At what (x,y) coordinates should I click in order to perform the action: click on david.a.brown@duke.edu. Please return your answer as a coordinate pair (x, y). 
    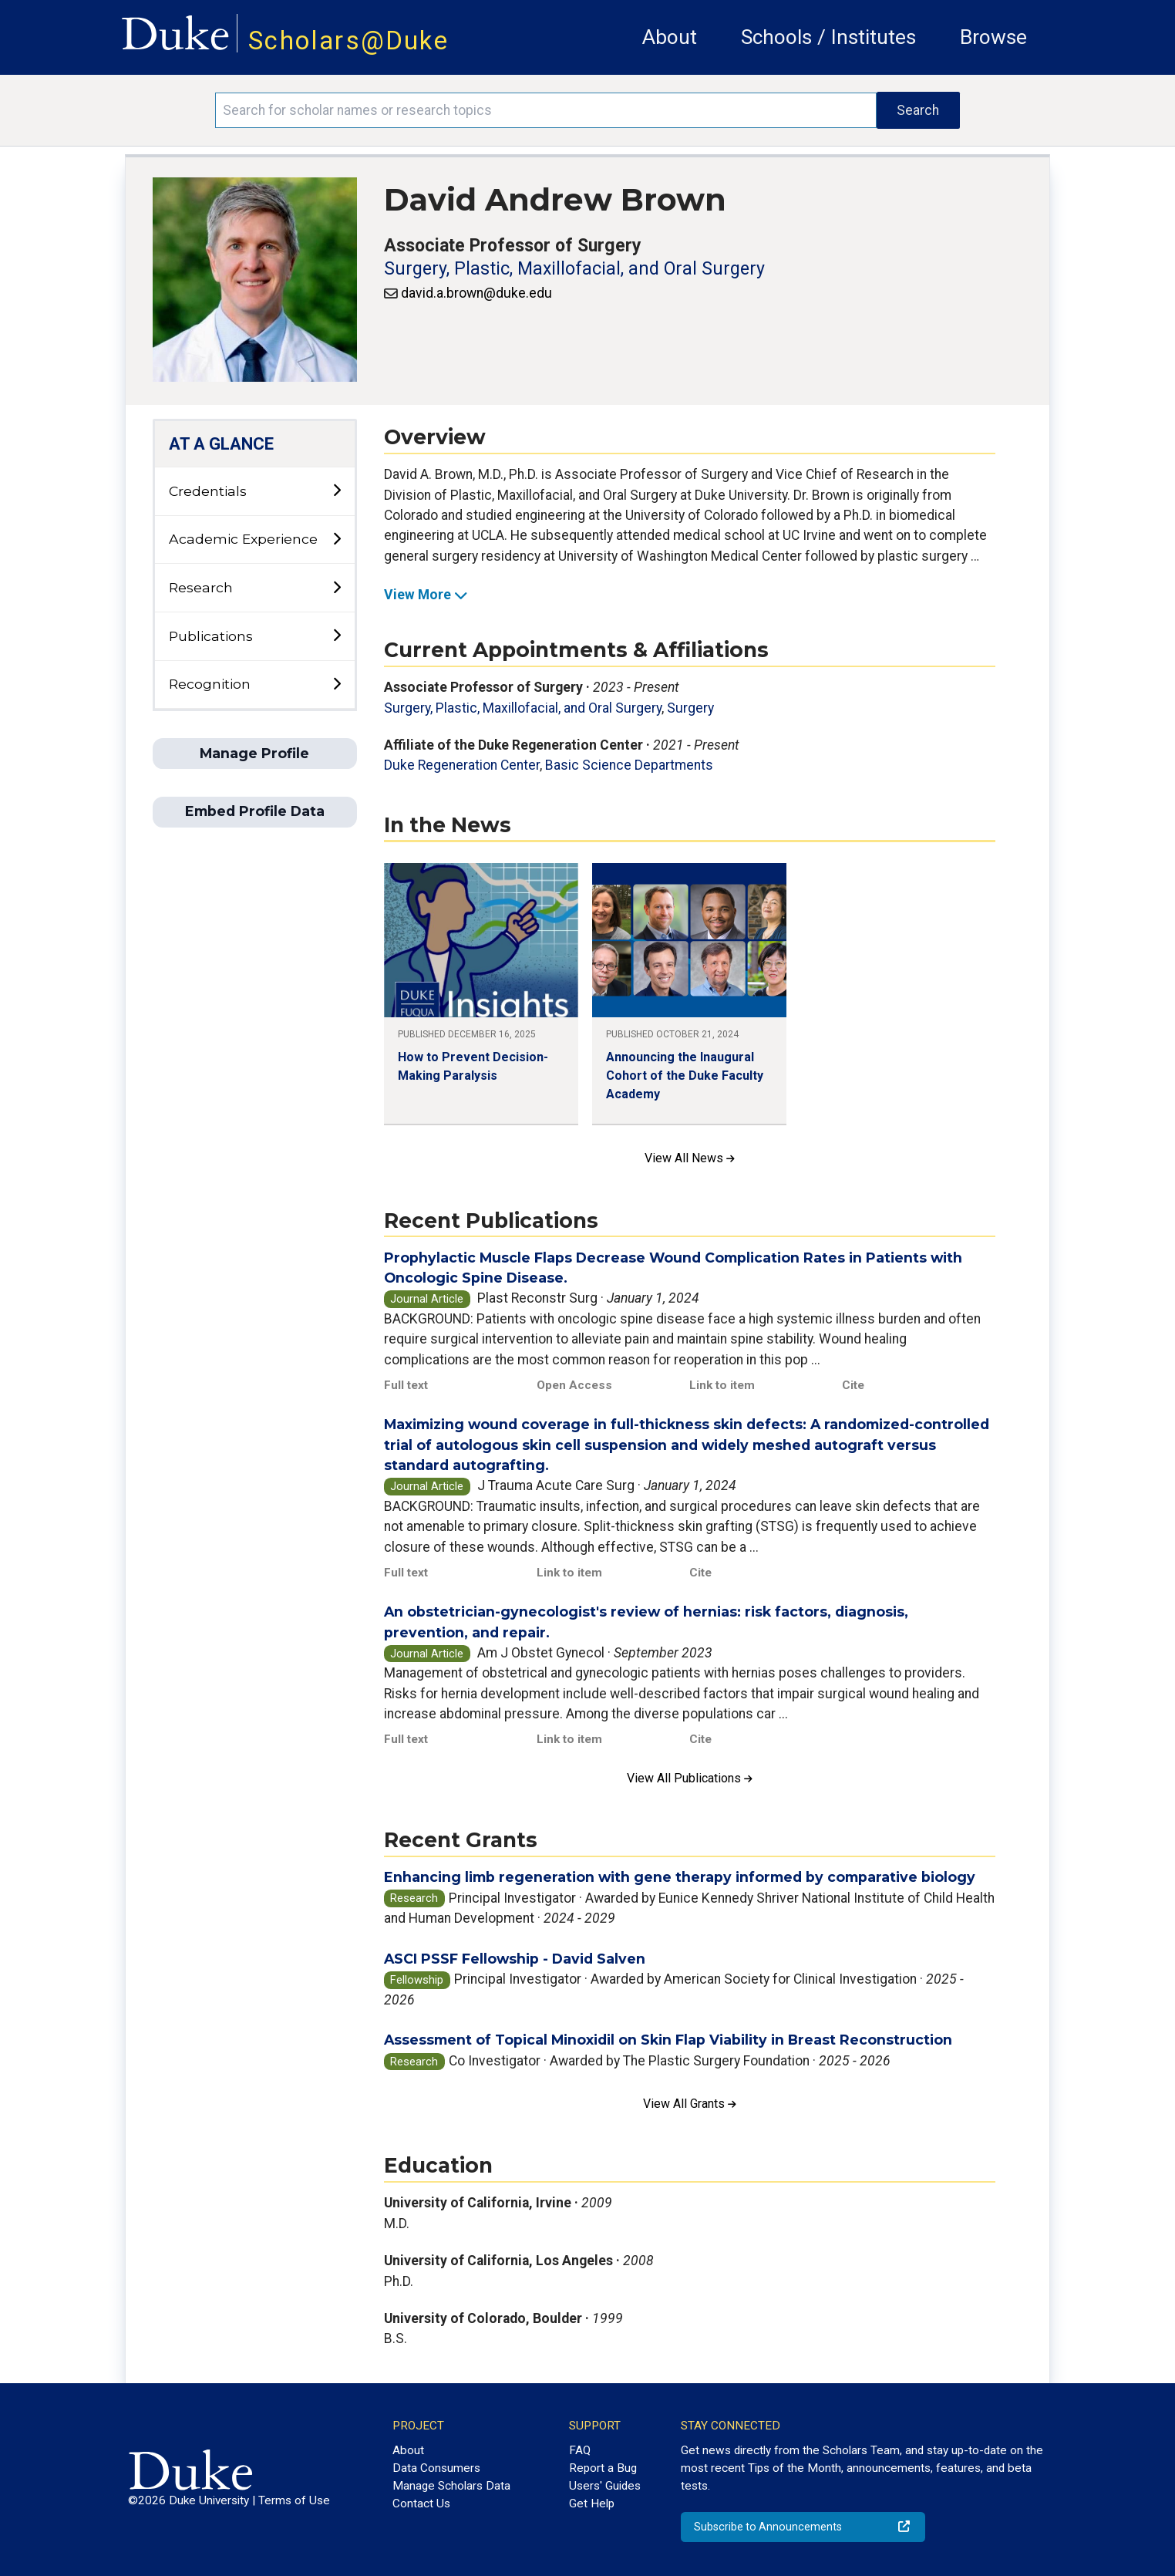
    Looking at the image, I should click on (476, 293).